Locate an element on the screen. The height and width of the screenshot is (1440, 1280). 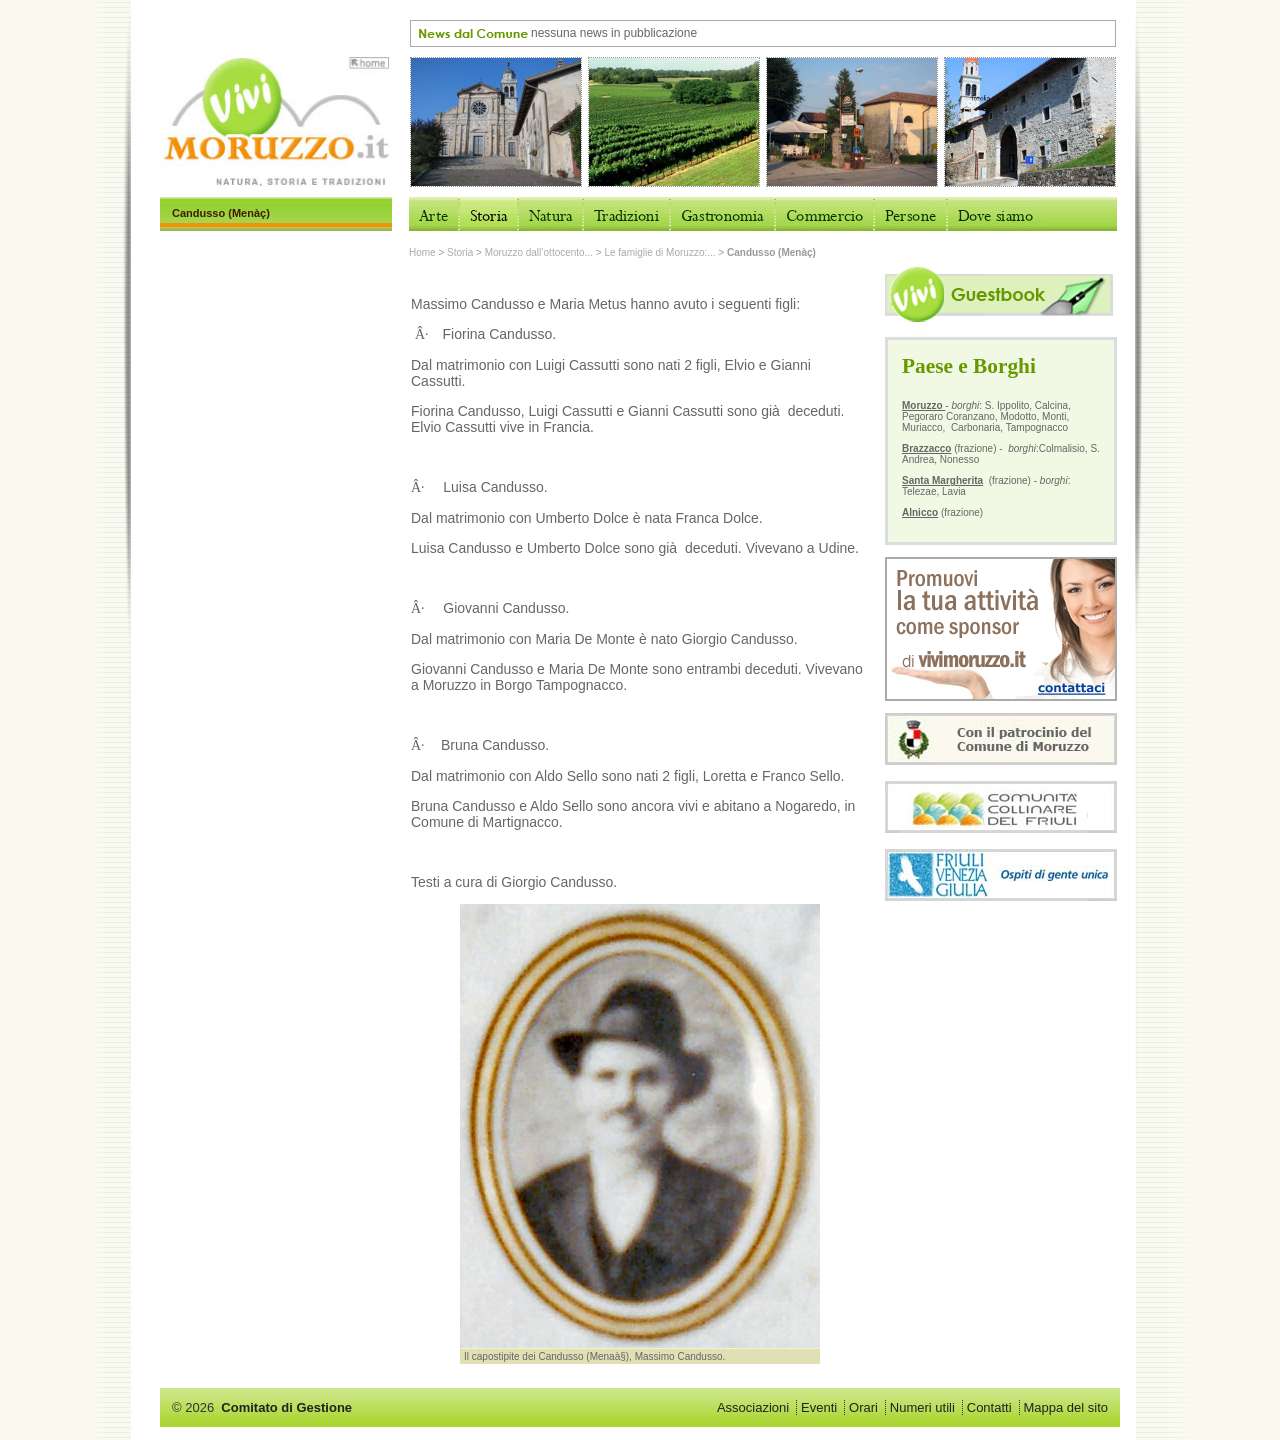
Associazioni is located at coordinates (753, 1407).